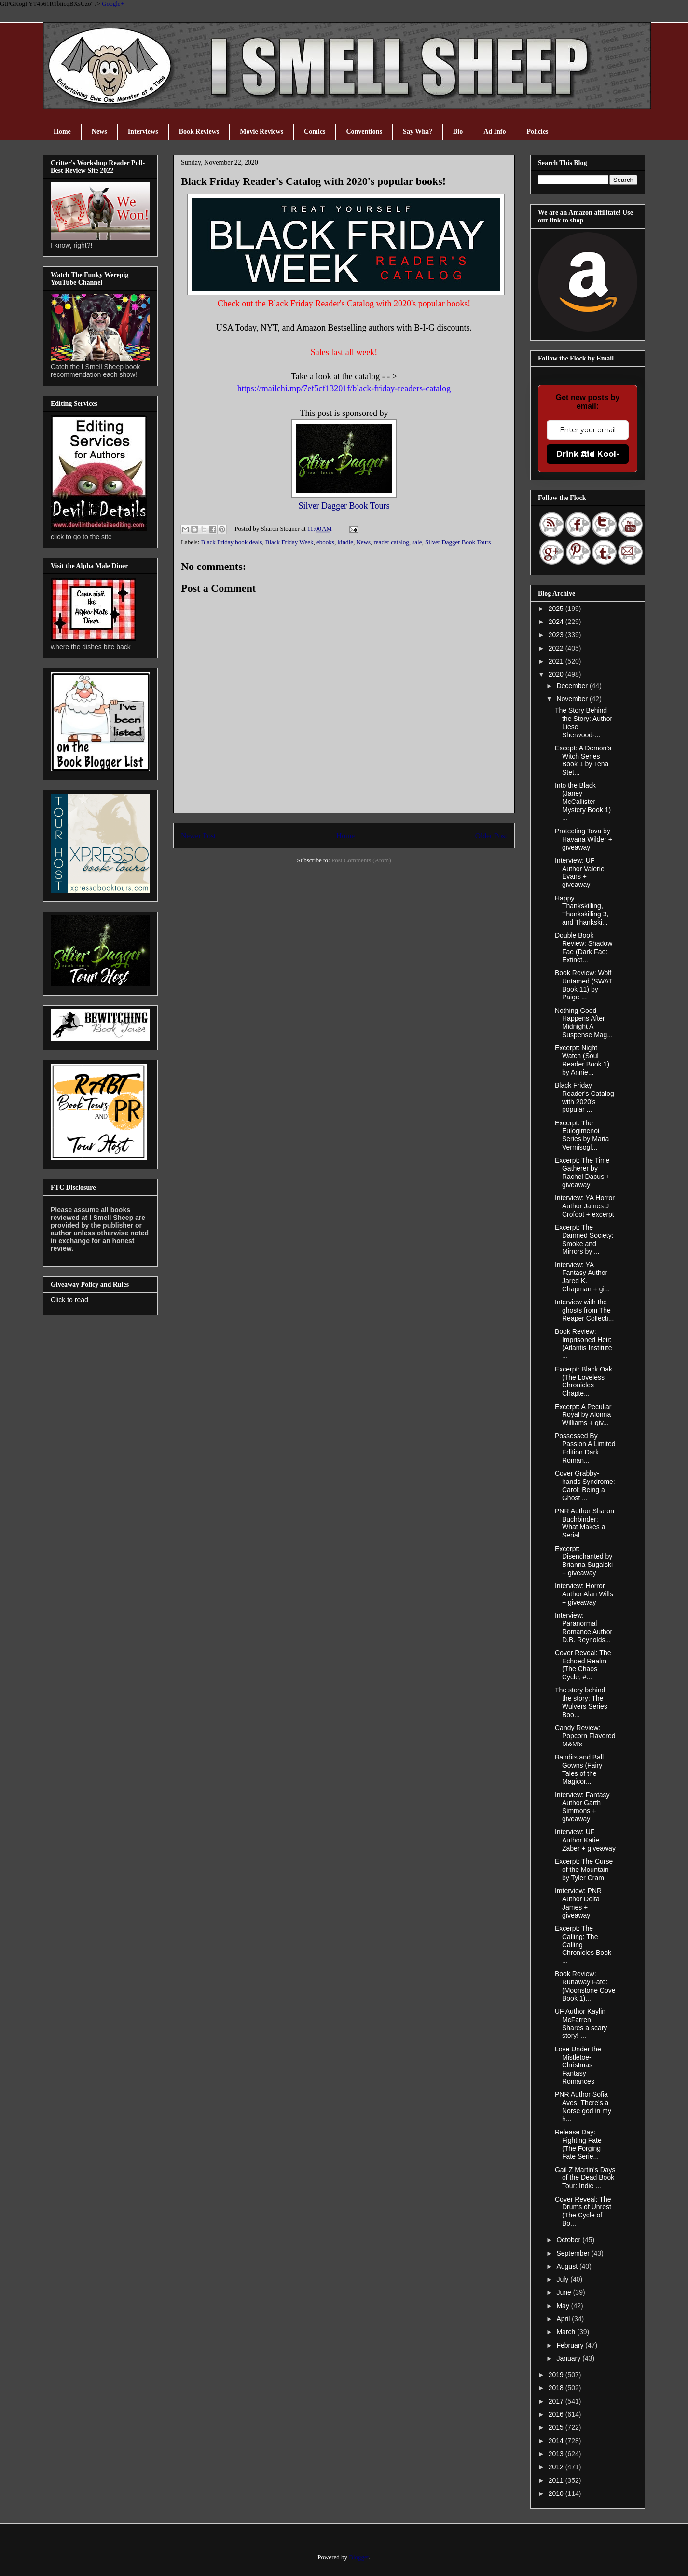  I want to click on sale, so click(417, 542).